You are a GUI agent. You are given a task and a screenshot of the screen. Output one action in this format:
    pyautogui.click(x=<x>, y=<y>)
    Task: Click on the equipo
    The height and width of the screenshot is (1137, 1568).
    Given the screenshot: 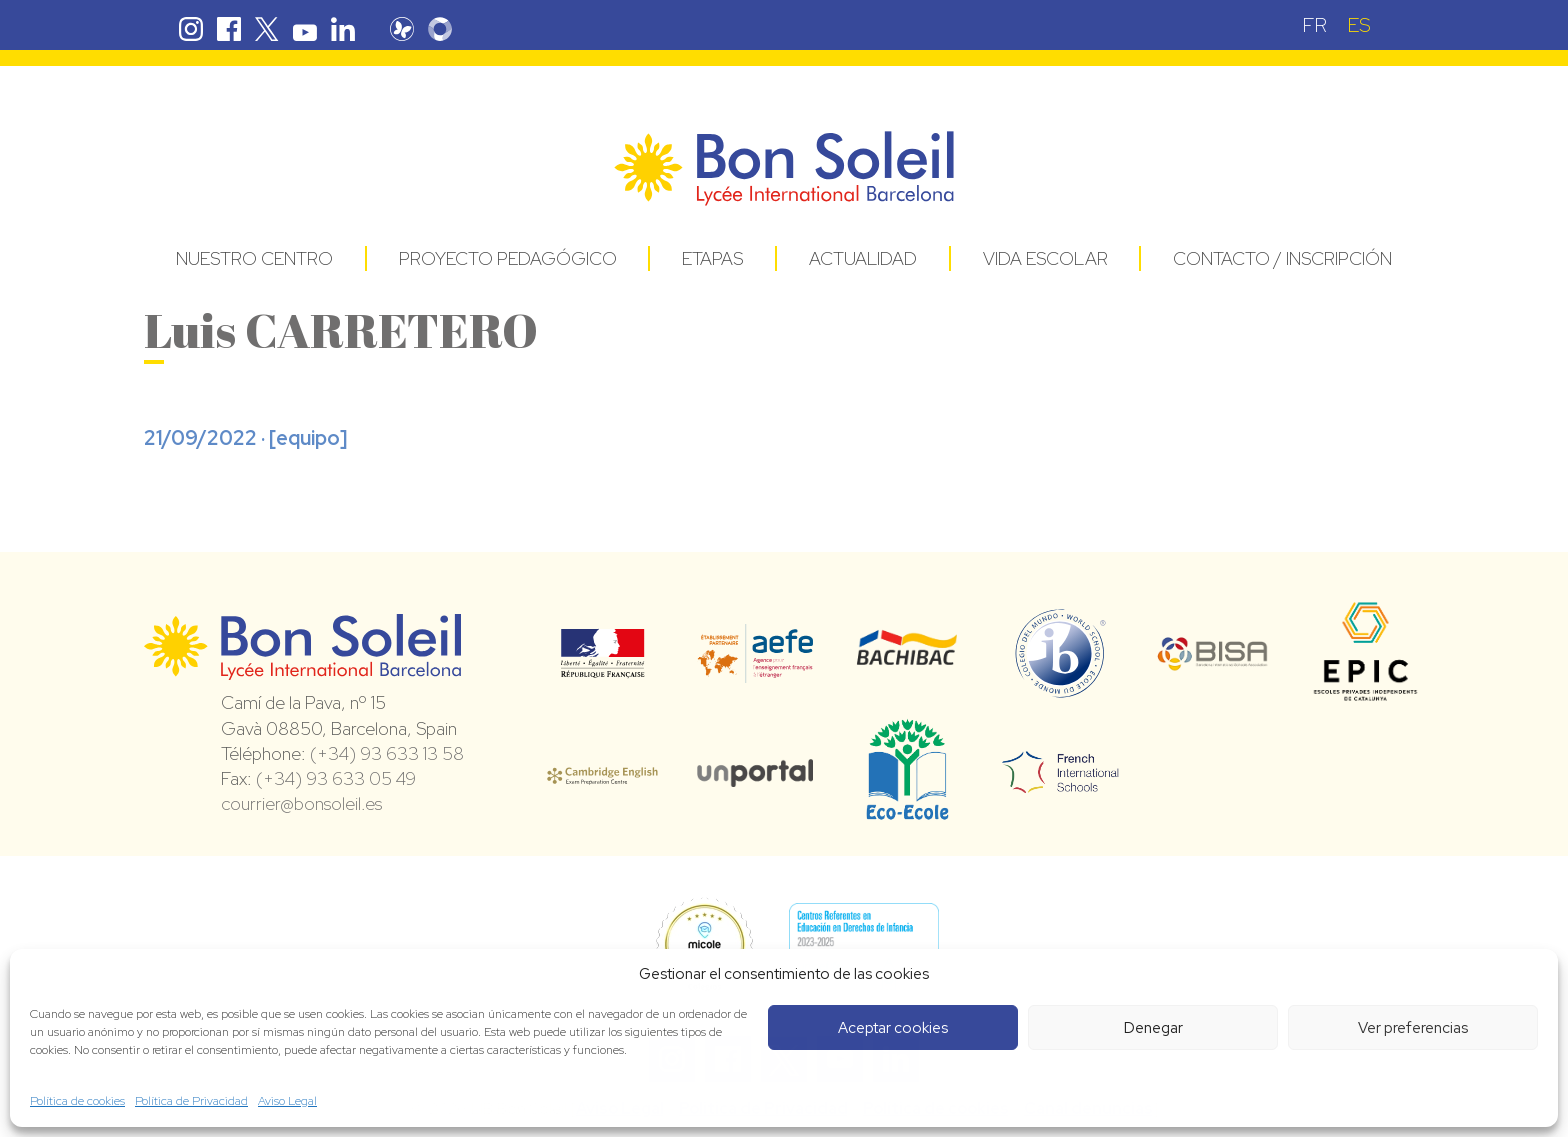 What is the action you would take?
    pyautogui.click(x=308, y=438)
    